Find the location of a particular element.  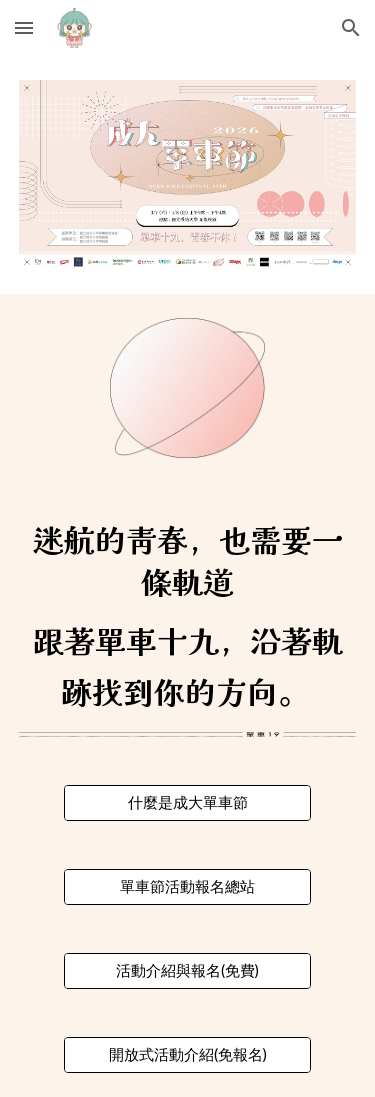

[什麼是成大單車節] is located at coordinates (187, 803).